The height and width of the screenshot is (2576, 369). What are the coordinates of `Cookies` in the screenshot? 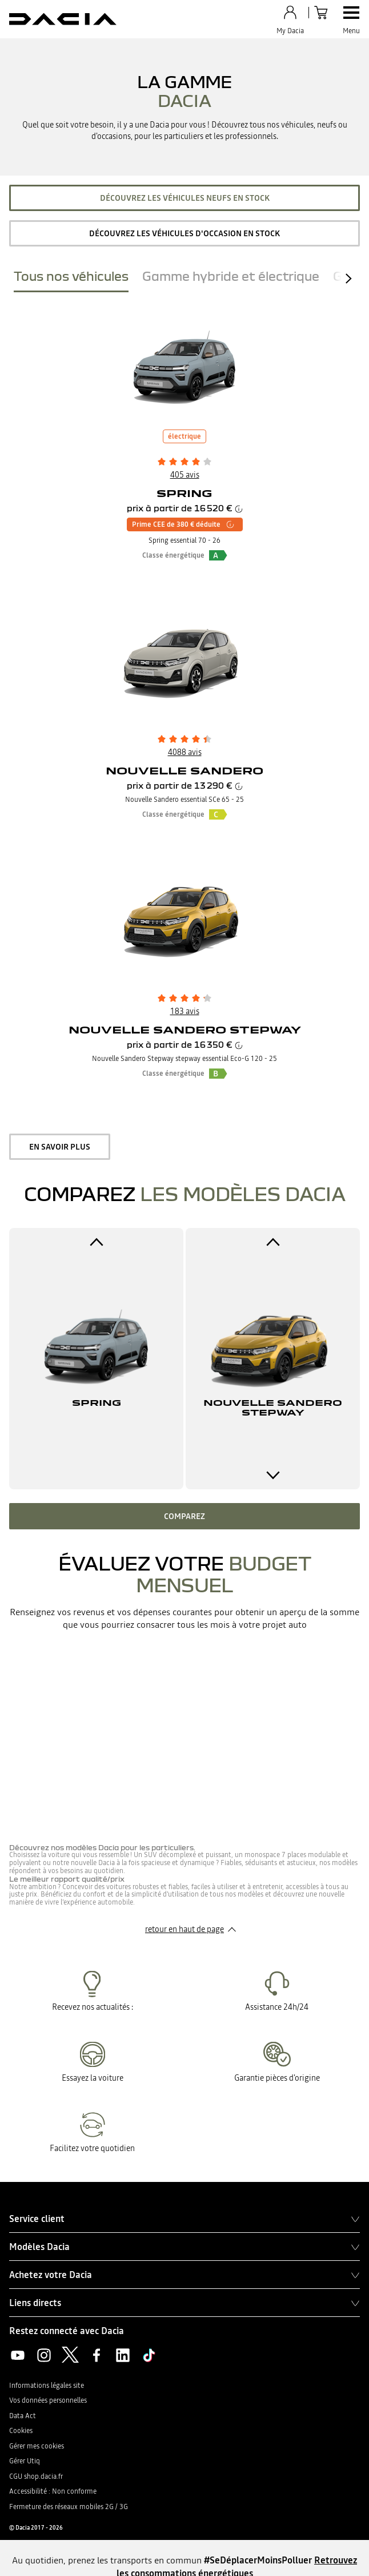 It's located at (21, 2430).